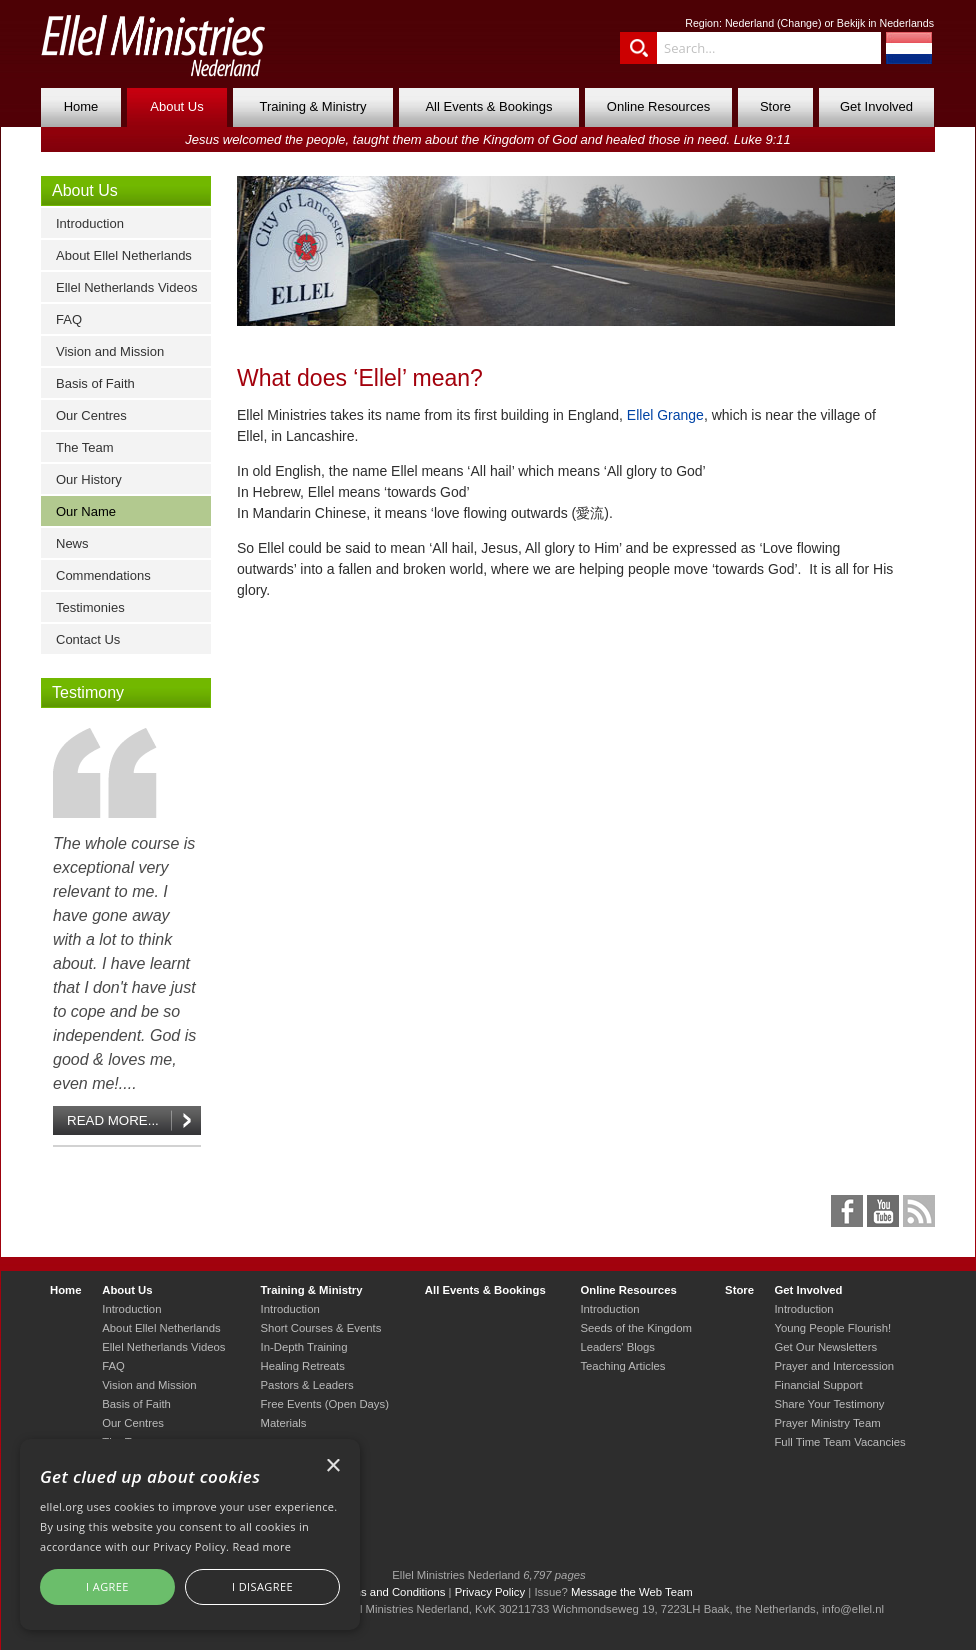  What do you see at coordinates (176, 106) in the screenshot?
I see `About Us` at bounding box center [176, 106].